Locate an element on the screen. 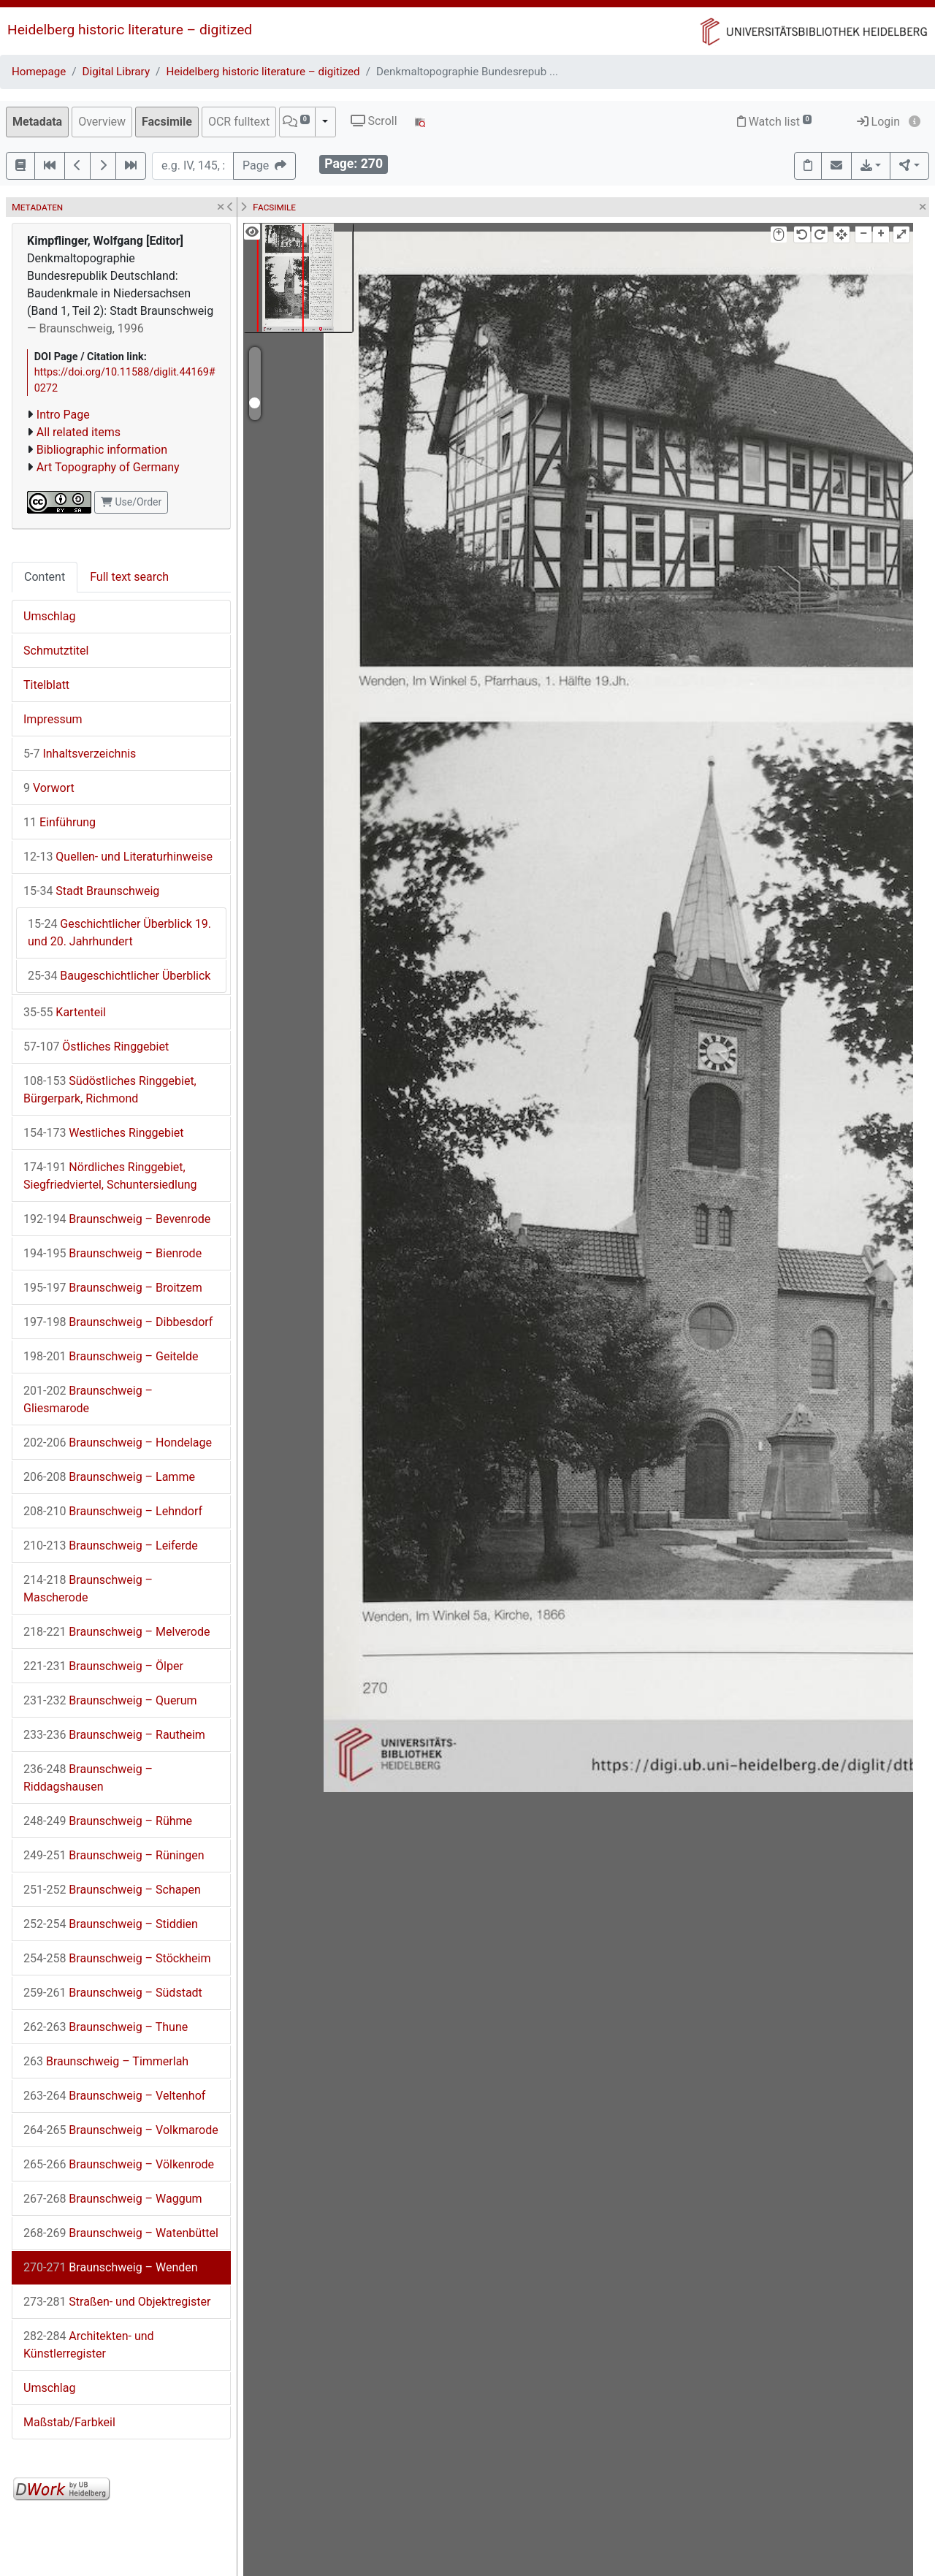 Image resolution: width=935 pixels, height=2576 pixels. Braunschweig – Hondelage is located at coordinates (117, 1442).